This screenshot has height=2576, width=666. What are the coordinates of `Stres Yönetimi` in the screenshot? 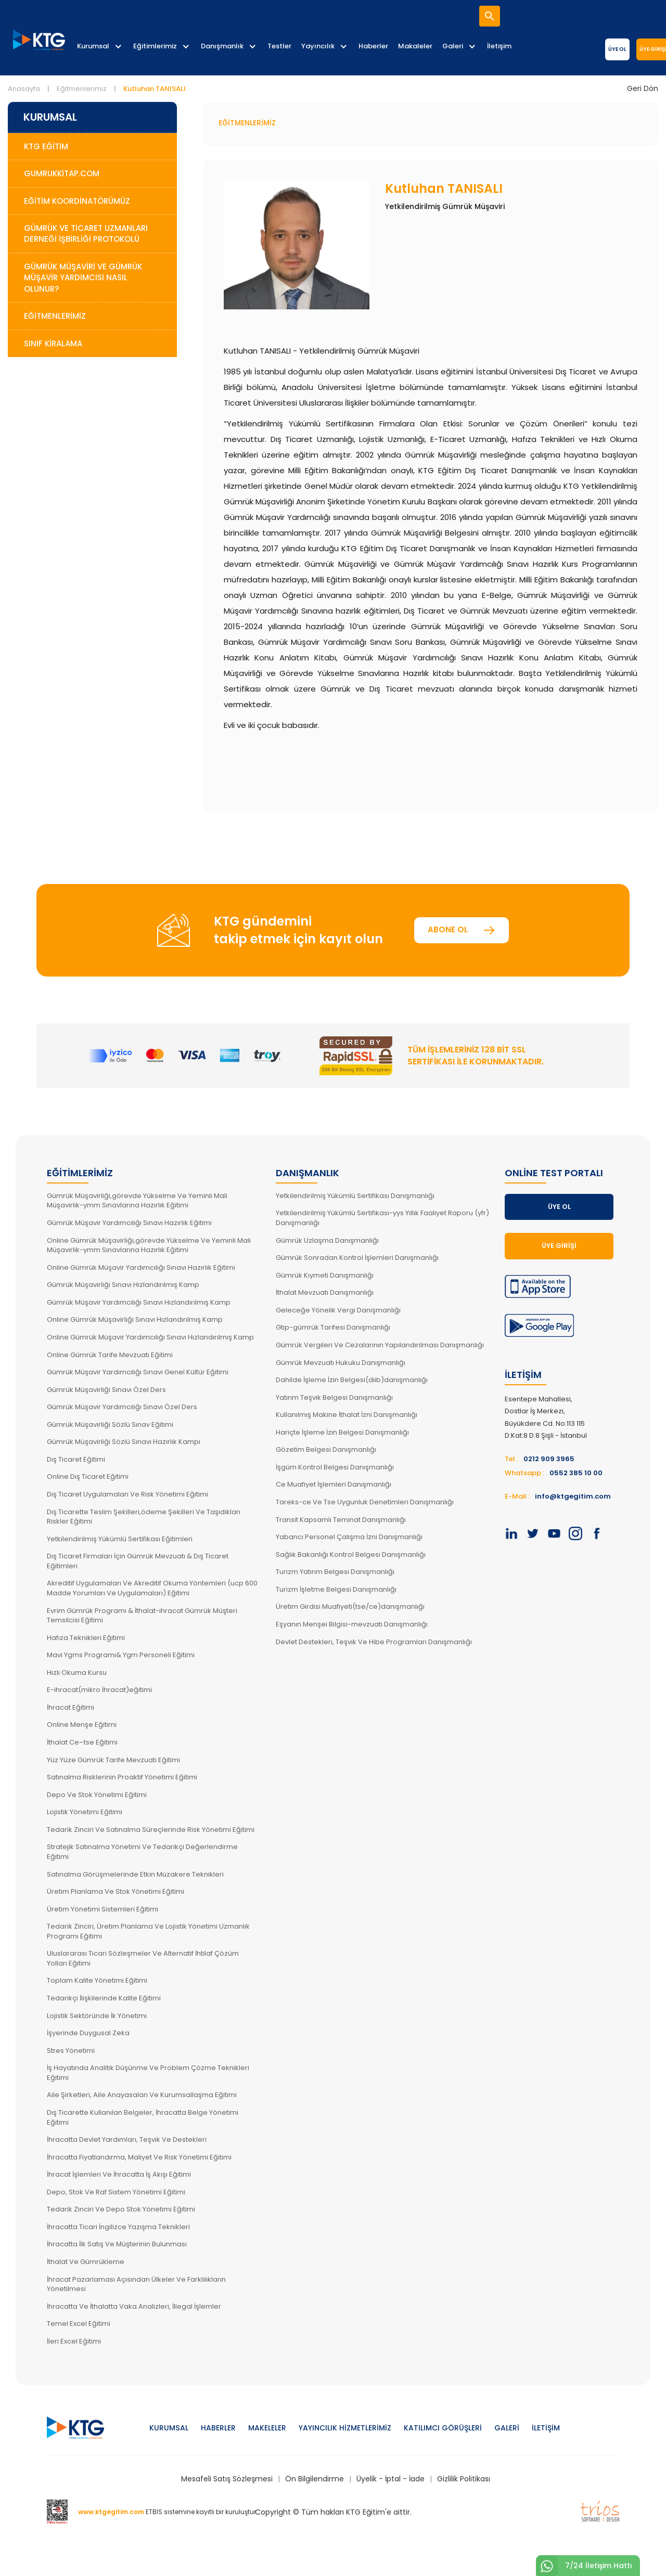 It's located at (71, 2050).